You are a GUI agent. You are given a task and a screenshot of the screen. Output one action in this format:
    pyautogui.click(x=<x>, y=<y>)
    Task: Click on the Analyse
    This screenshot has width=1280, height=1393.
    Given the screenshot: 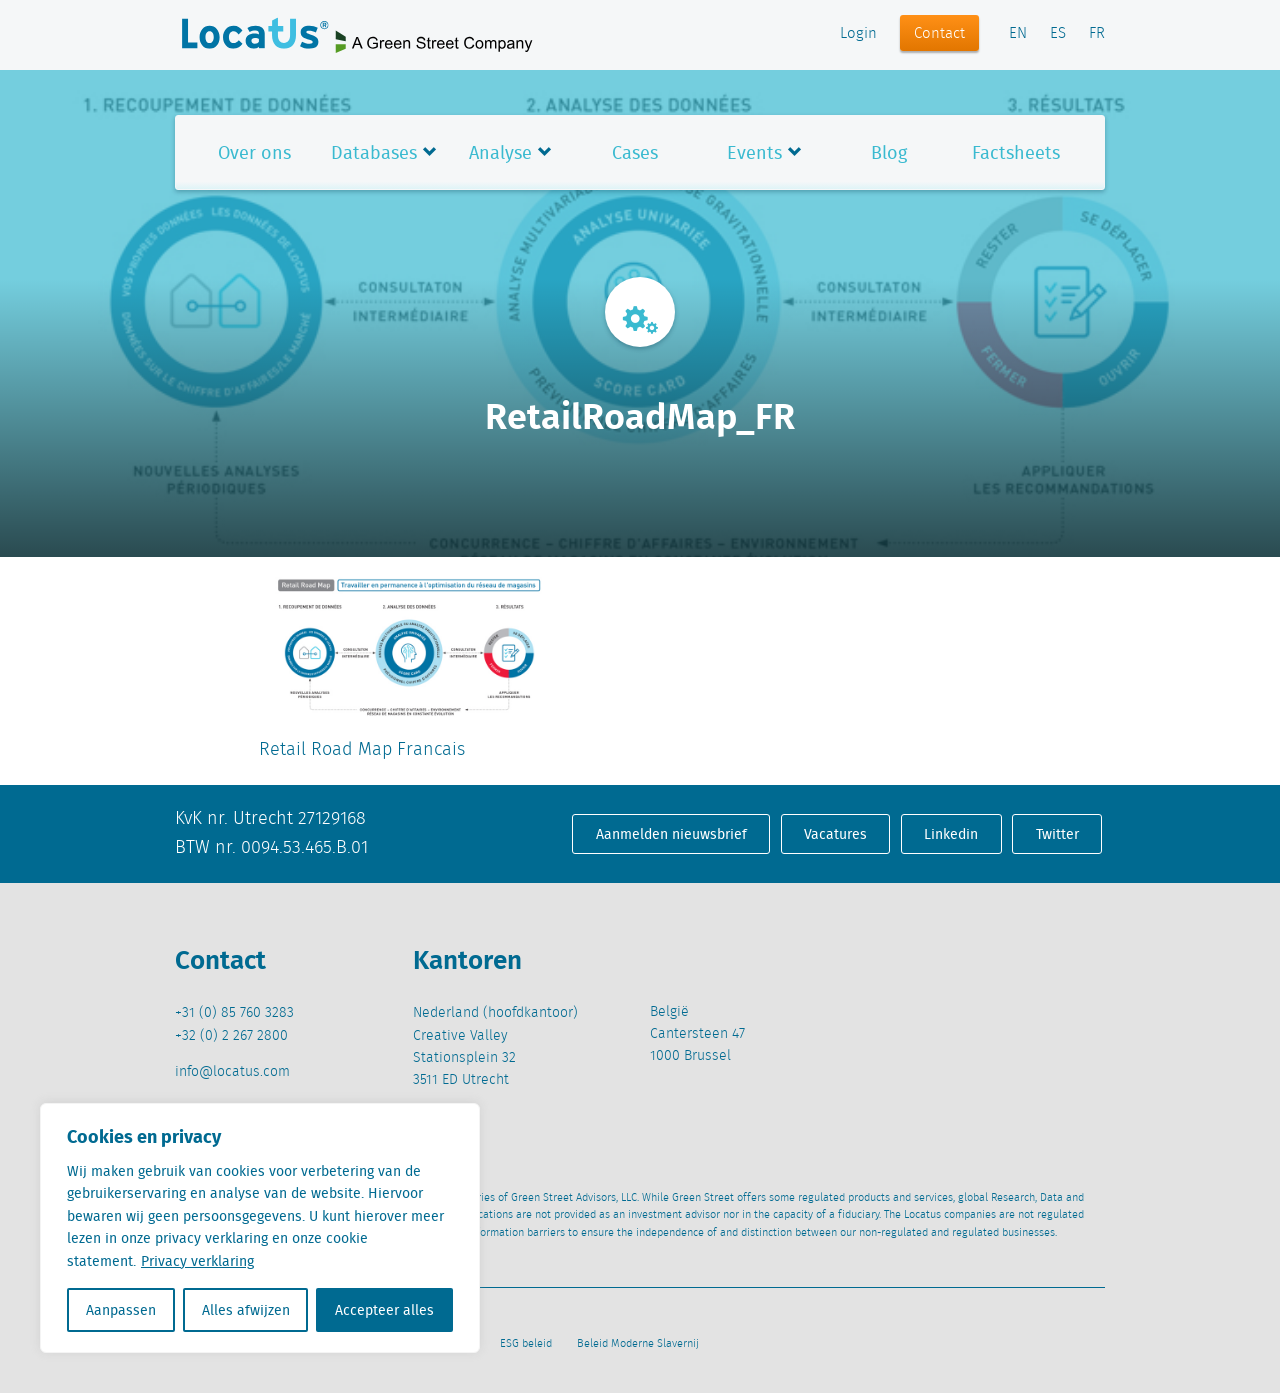 What is the action you would take?
    pyautogui.click(x=500, y=152)
    